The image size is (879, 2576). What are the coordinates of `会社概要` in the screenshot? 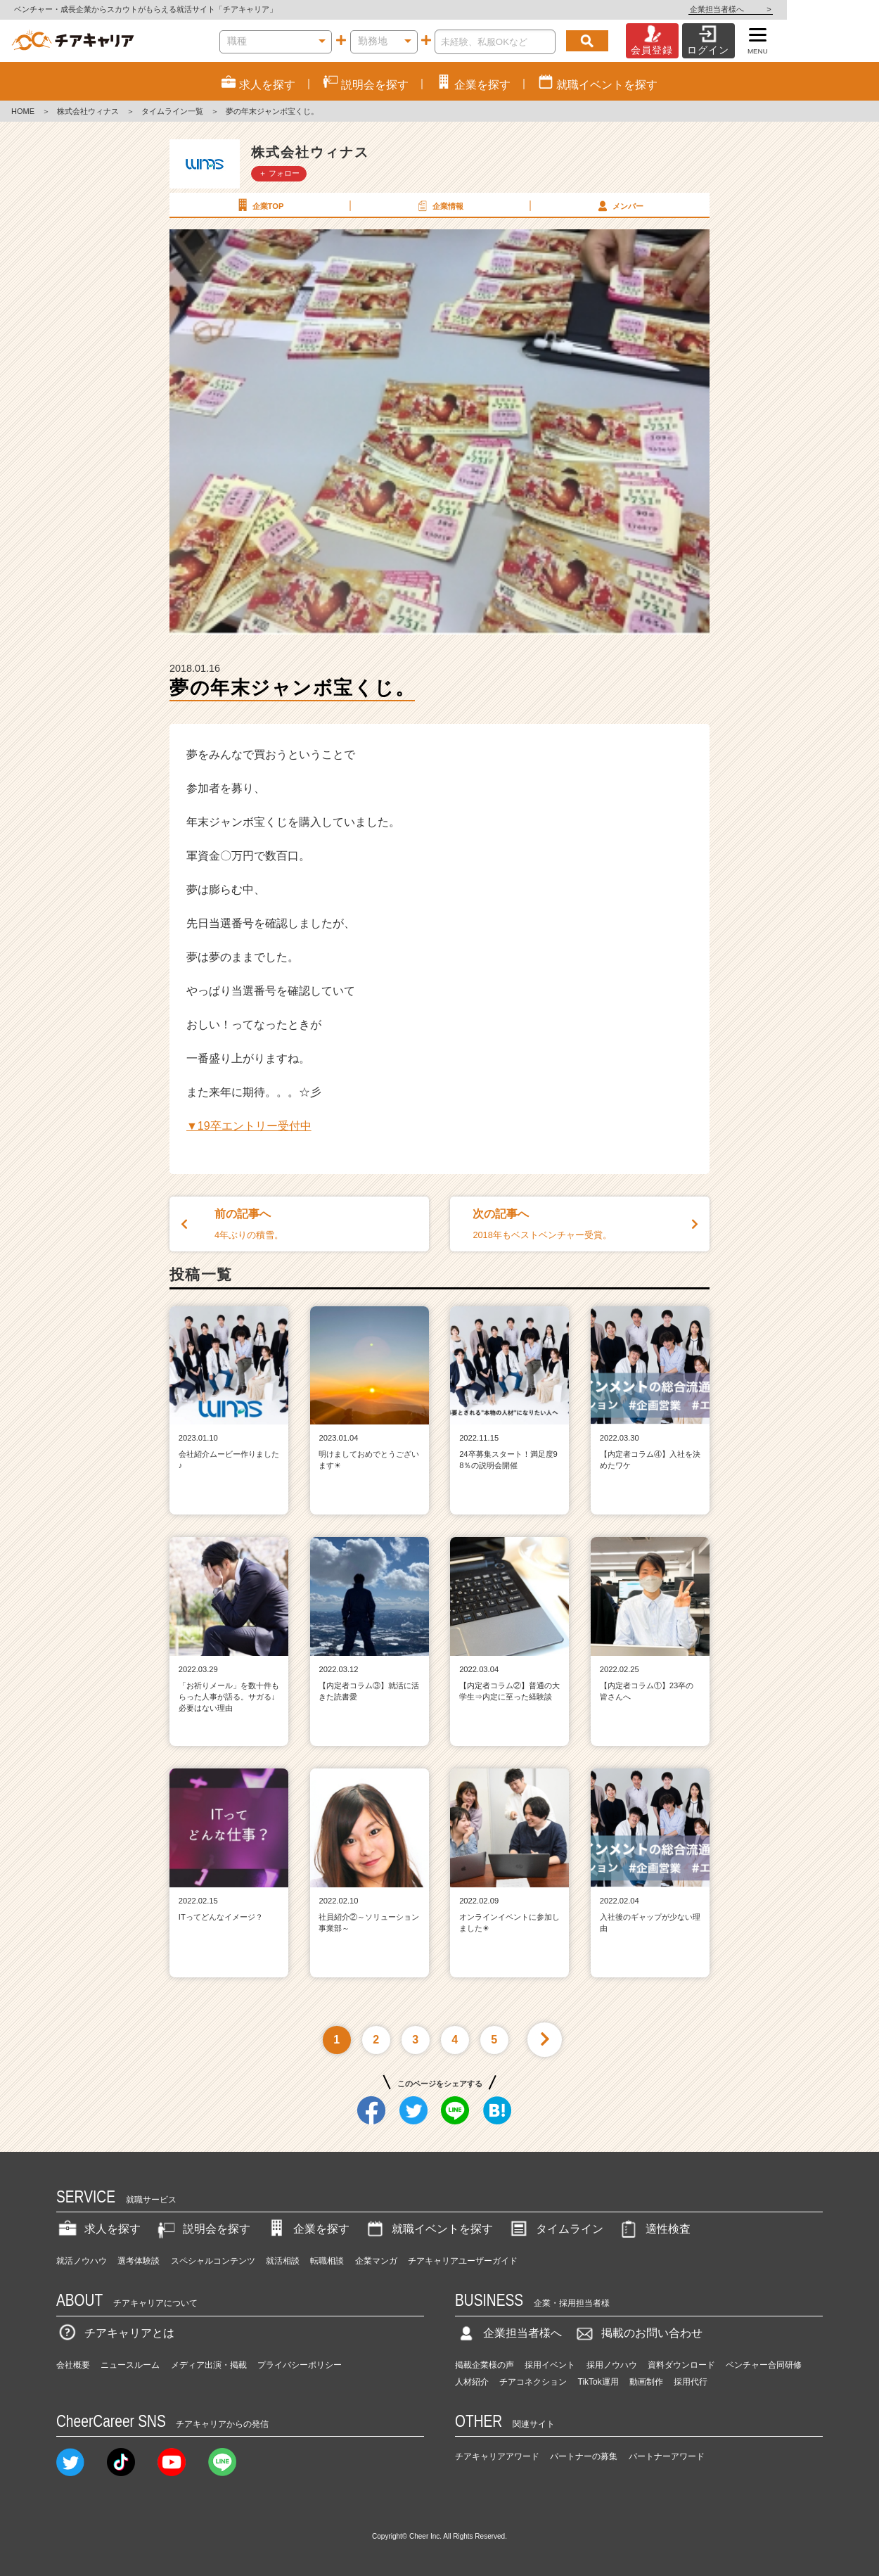 It's located at (73, 2365).